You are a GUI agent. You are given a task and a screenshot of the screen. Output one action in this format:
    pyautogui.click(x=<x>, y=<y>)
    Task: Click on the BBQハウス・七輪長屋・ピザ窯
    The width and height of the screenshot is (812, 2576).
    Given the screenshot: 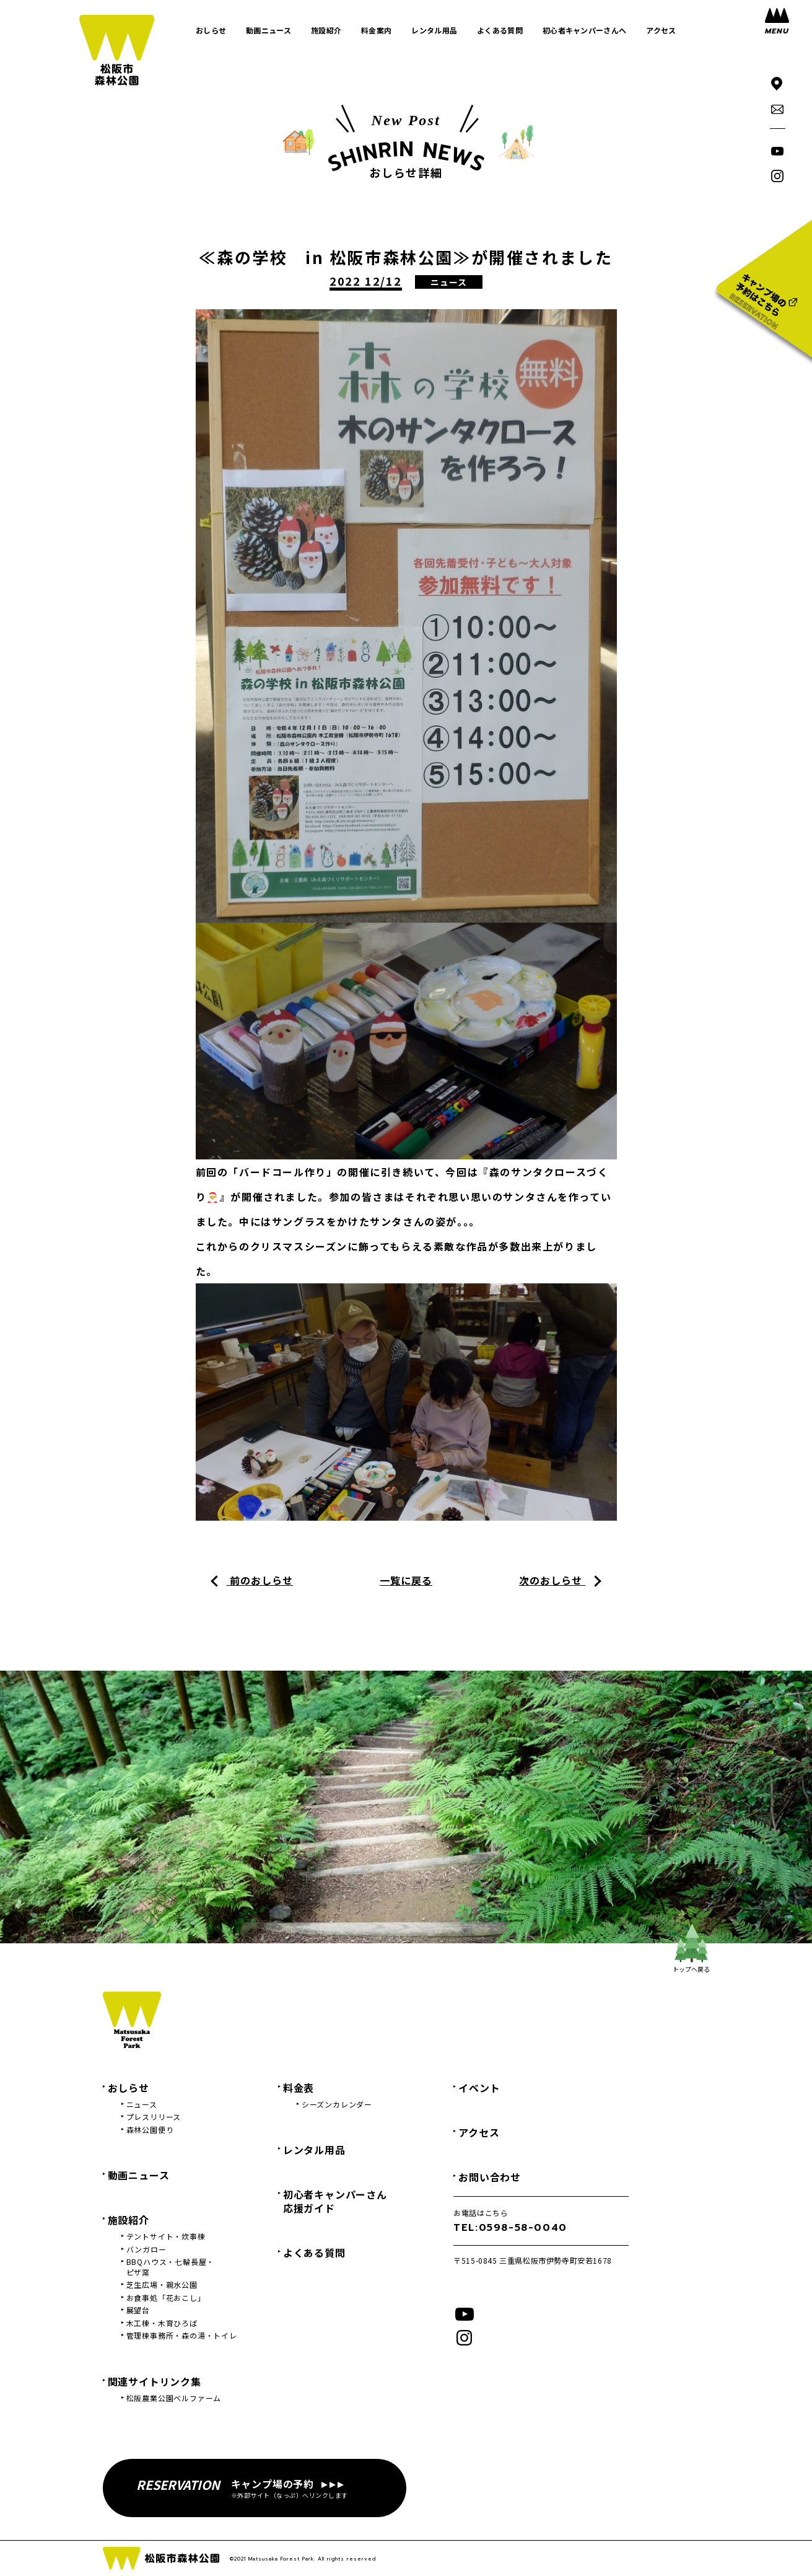 What is the action you would take?
    pyautogui.click(x=170, y=2267)
    